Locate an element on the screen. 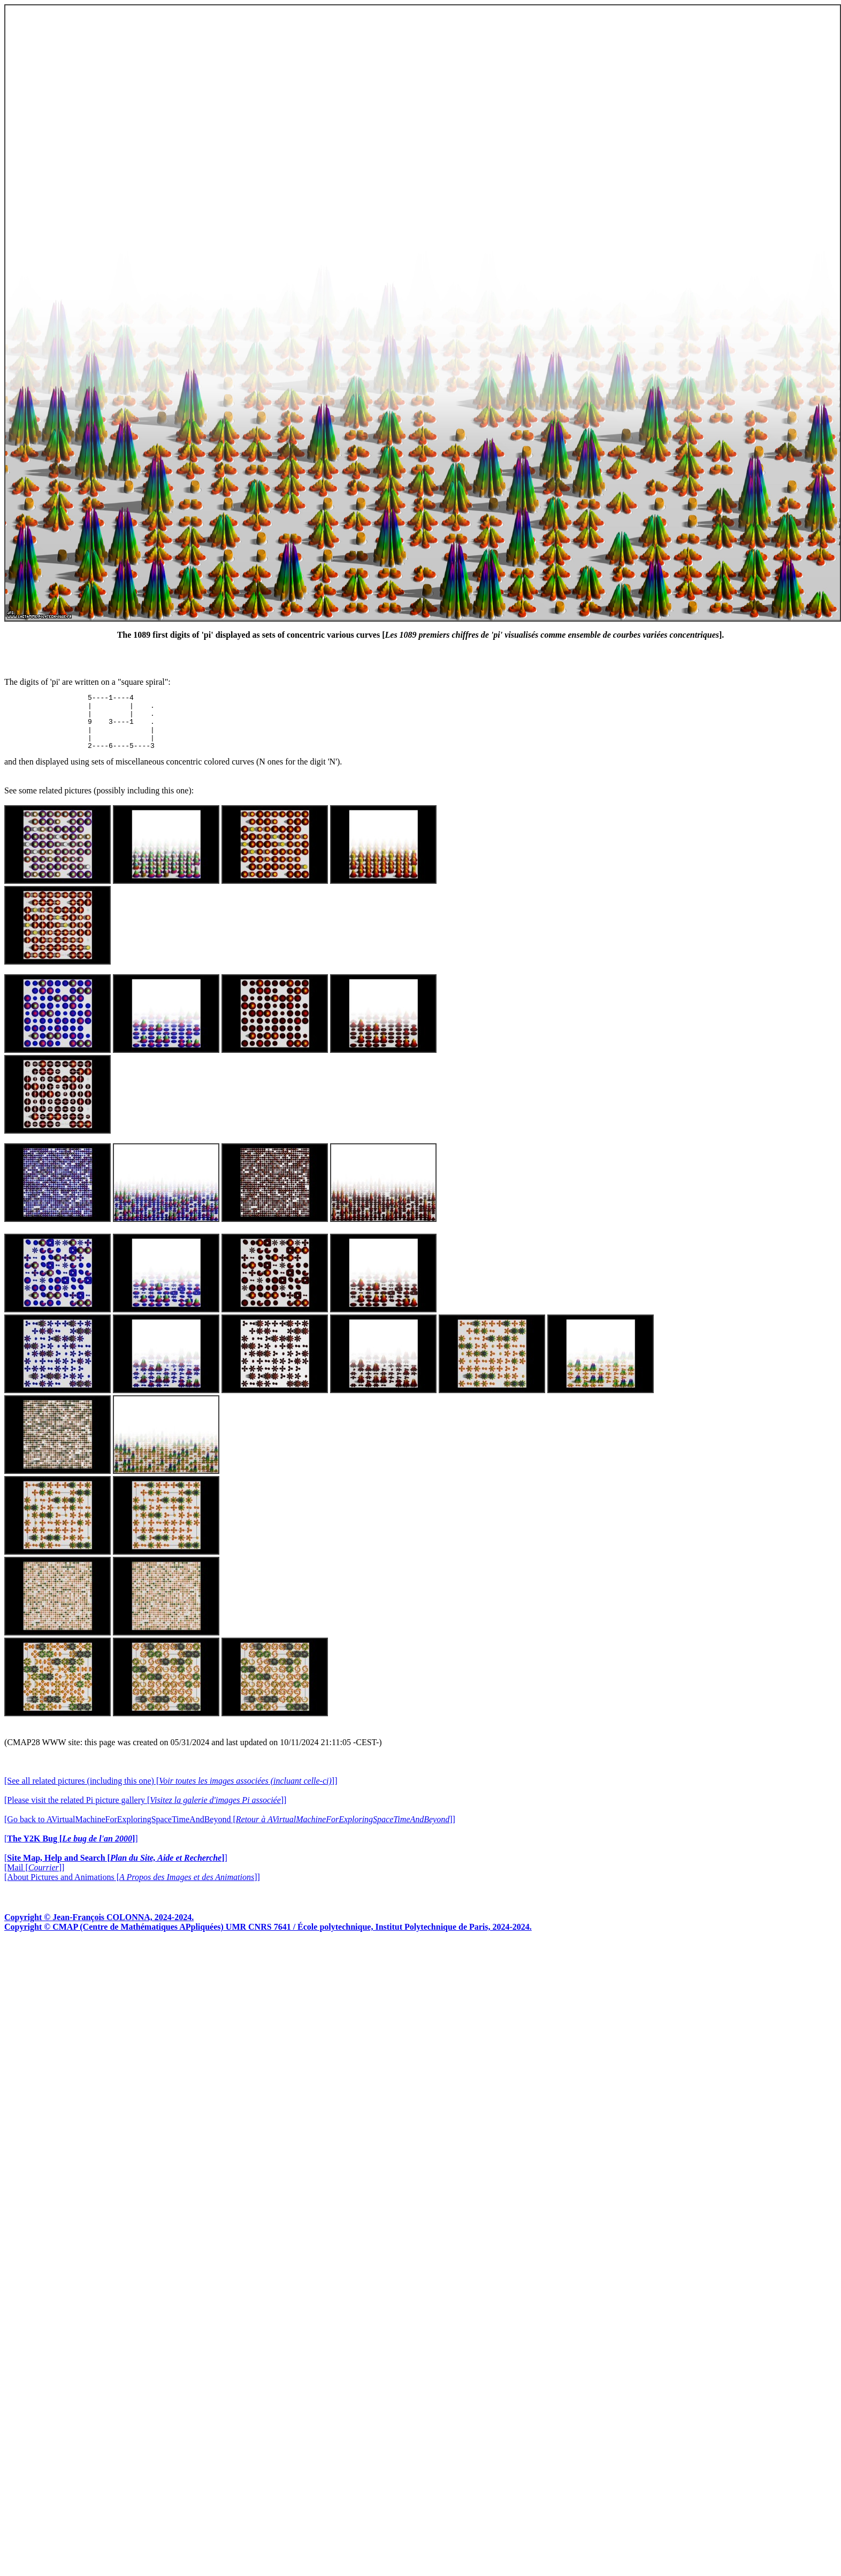  [Mail []] is located at coordinates (34, 1878).